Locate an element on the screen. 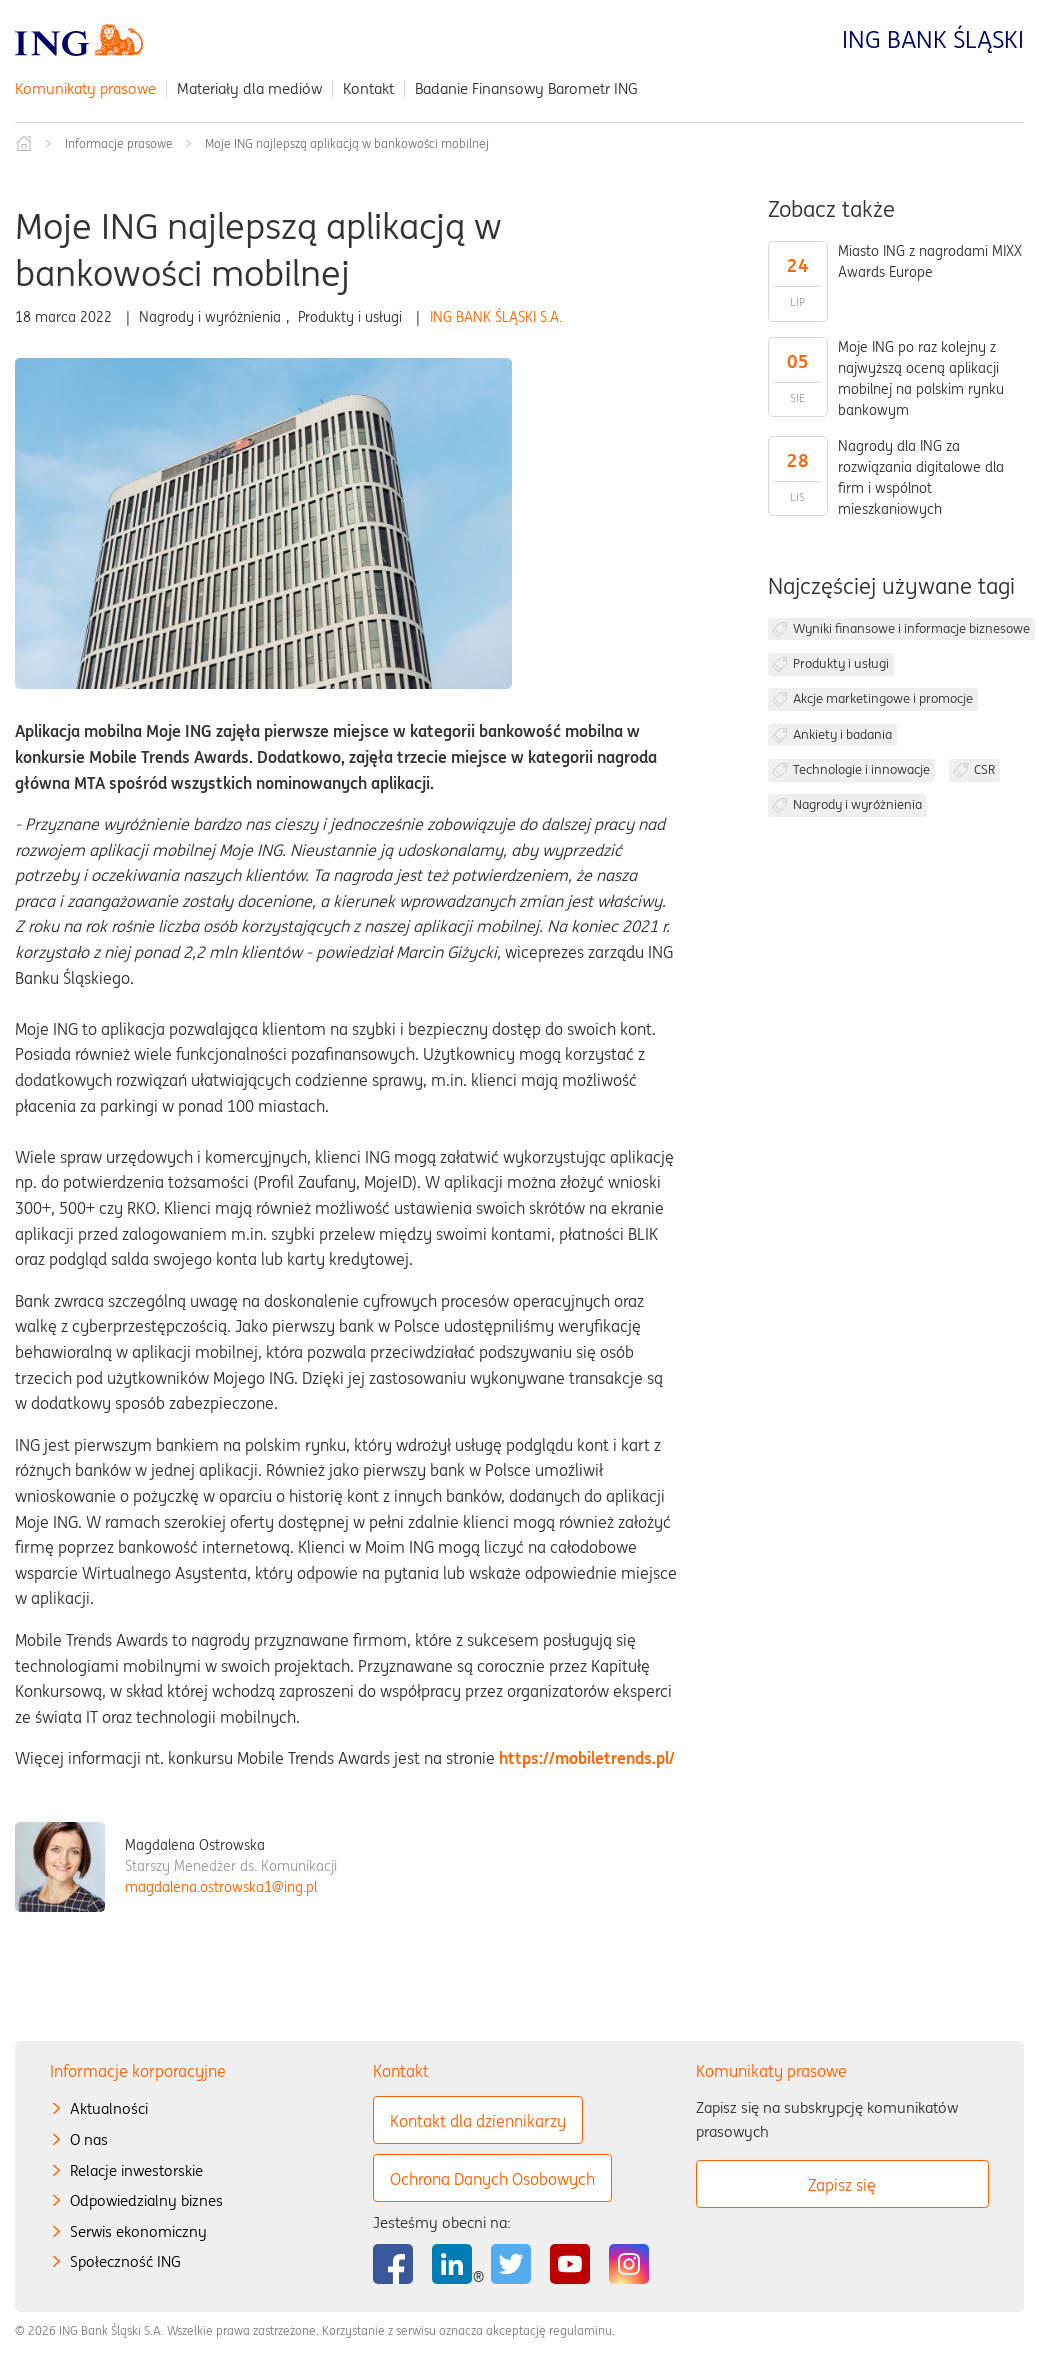 The height and width of the screenshot is (2360, 1039). O nas is located at coordinates (89, 2139).